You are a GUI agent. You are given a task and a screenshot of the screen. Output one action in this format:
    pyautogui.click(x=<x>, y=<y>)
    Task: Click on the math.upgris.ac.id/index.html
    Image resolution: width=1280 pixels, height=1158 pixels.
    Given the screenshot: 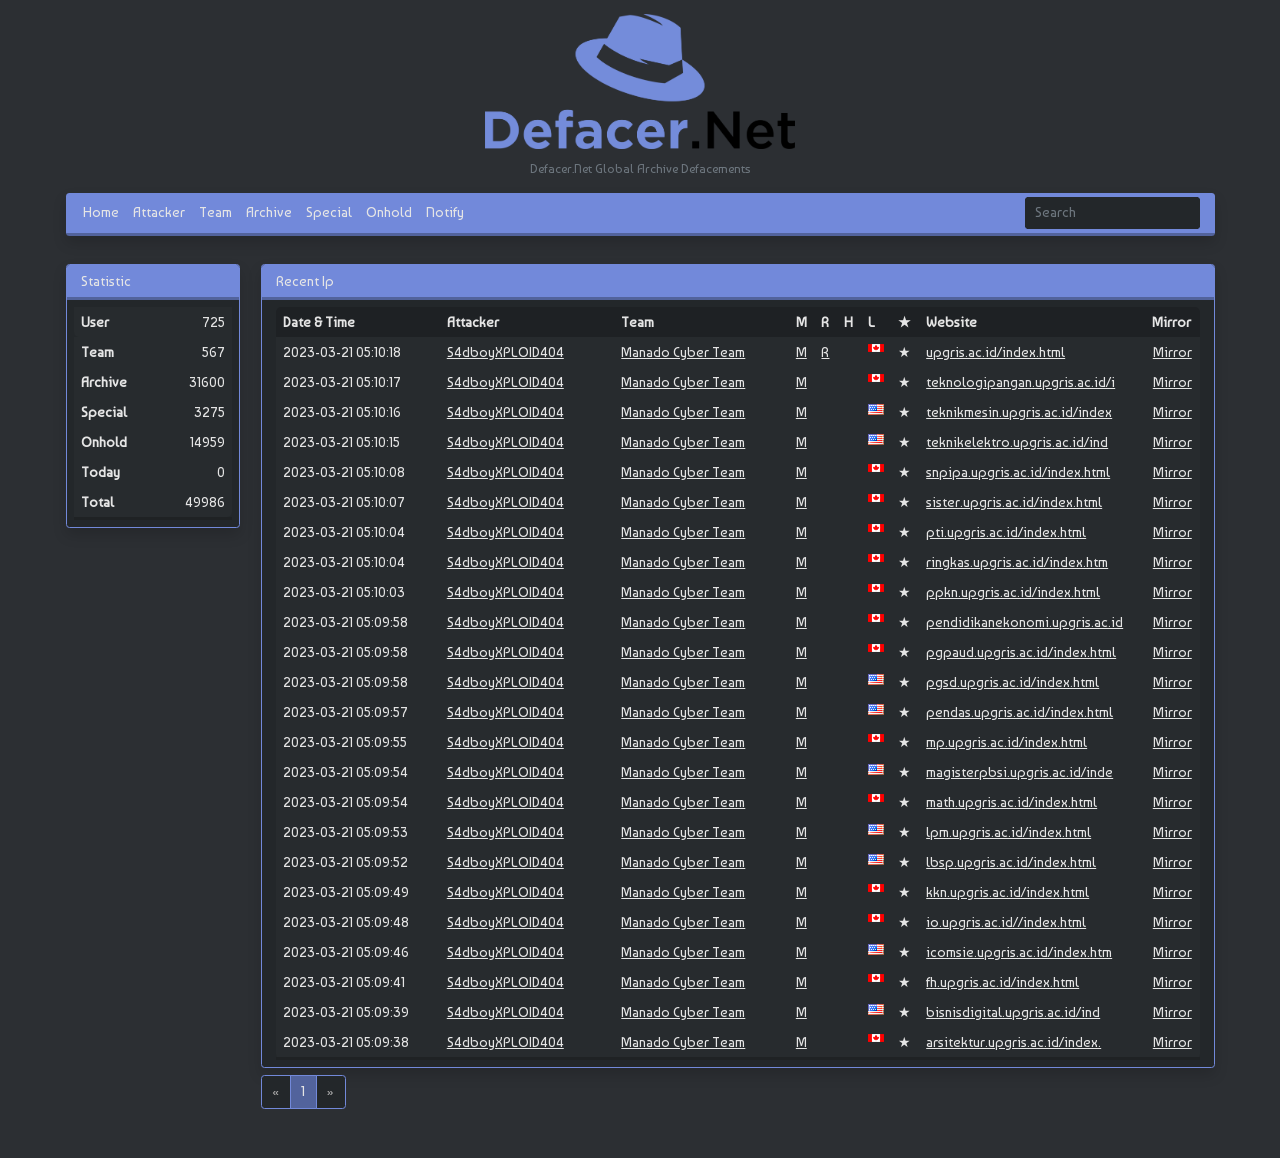 What is the action you would take?
    pyautogui.click(x=1011, y=802)
    